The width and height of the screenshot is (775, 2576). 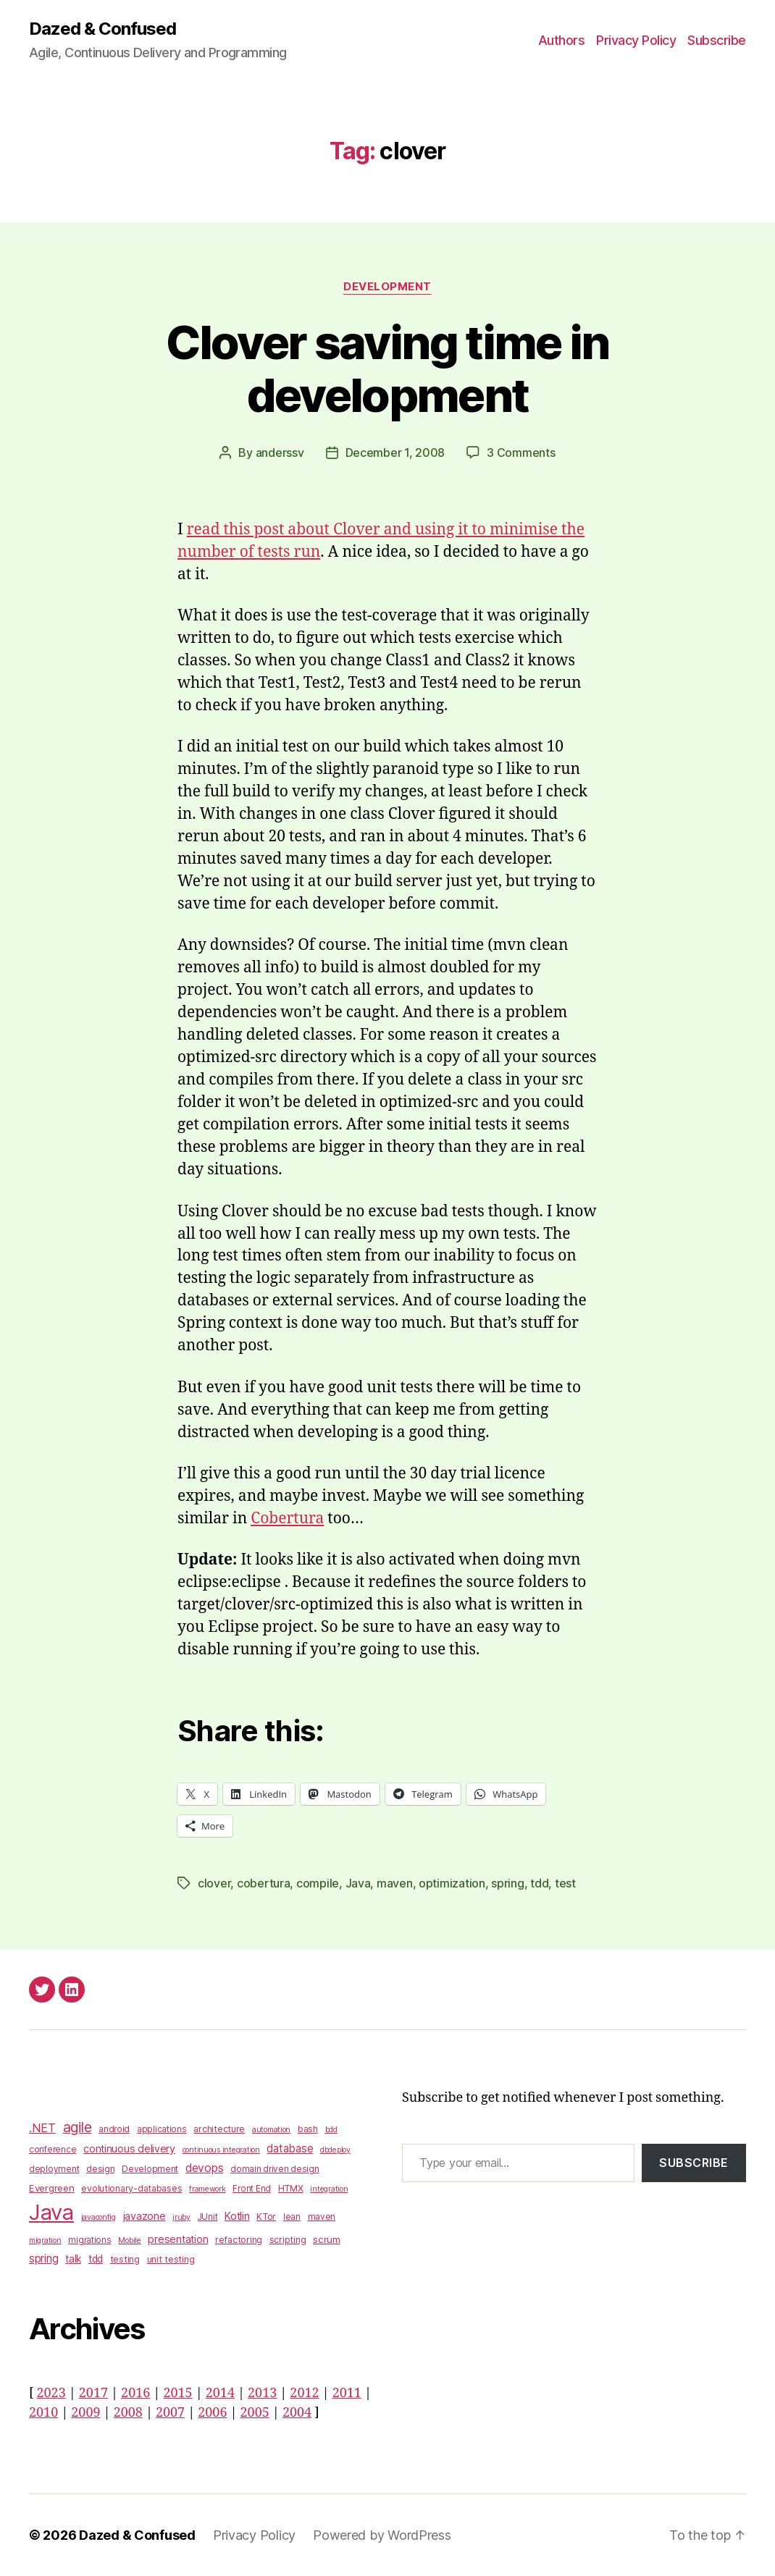 What do you see at coordinates (43, 2258) in the screenshot?
I see `spring [spring (9 items)]` at bounding box center [43, 2258].